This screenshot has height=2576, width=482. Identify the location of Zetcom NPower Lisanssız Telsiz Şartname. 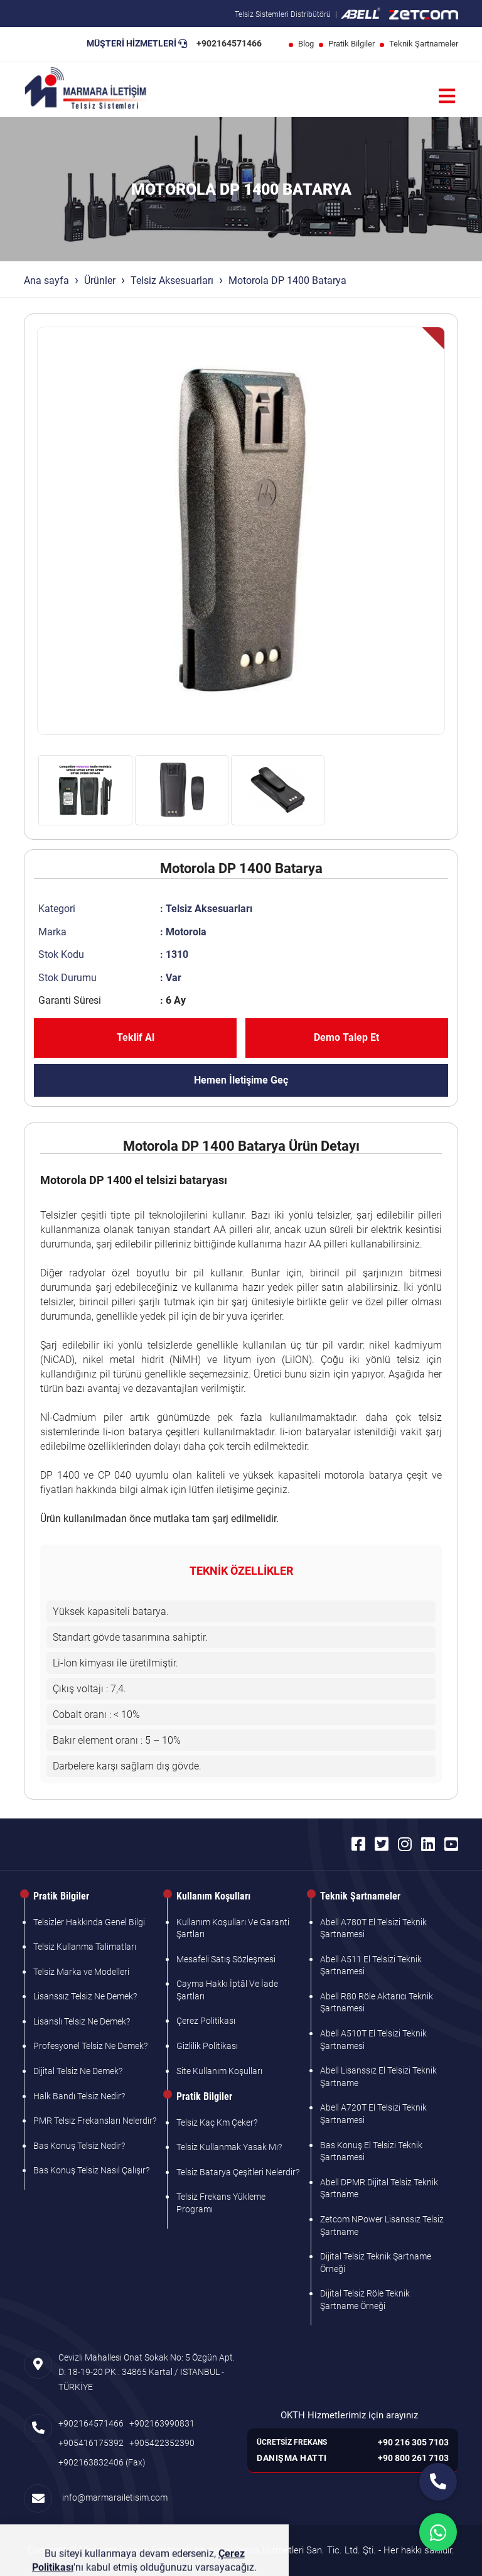
(382, 2225).